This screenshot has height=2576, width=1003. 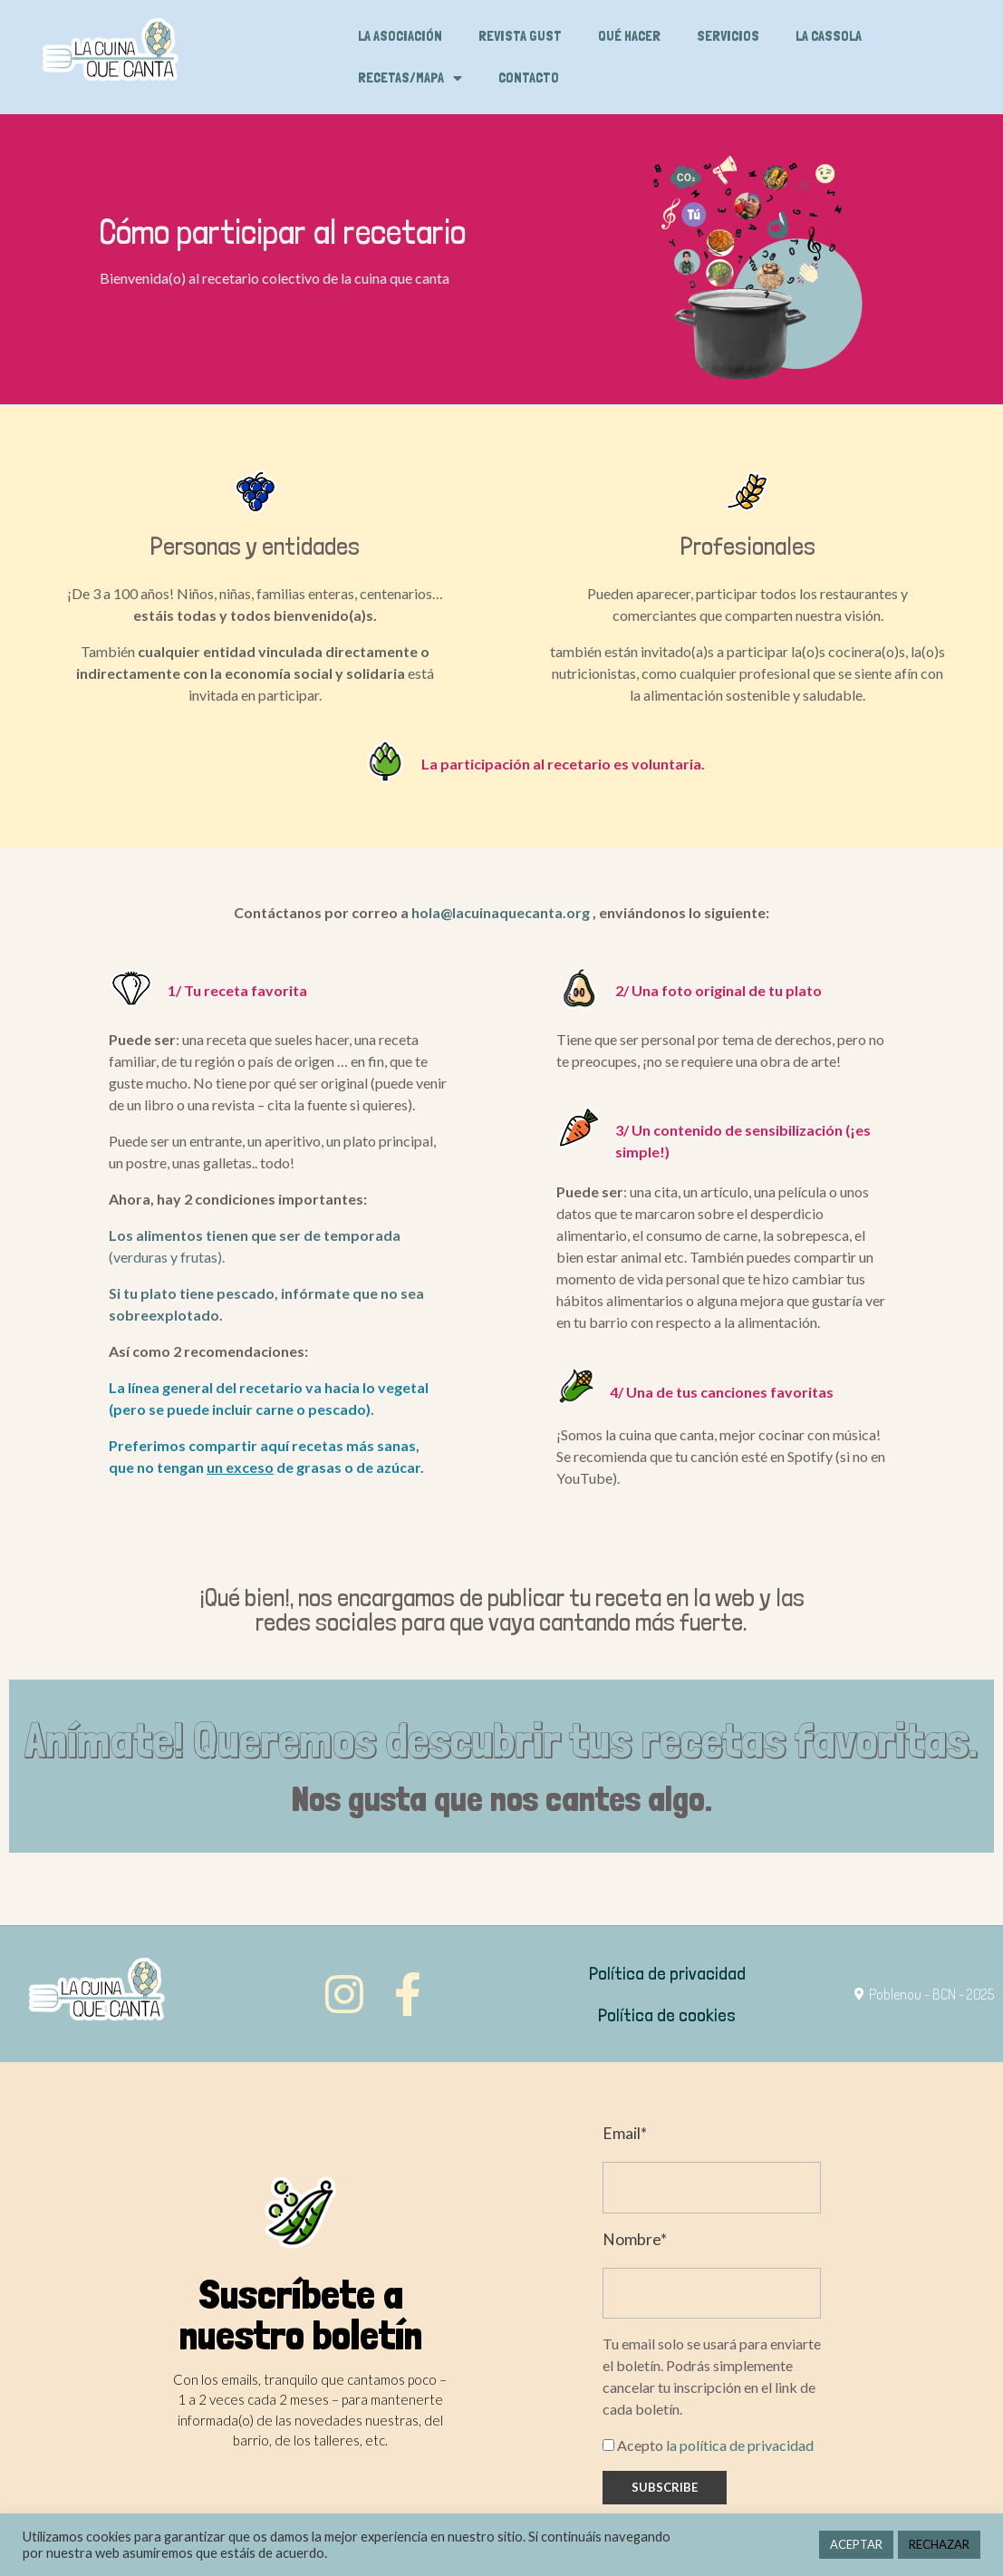 What do you see at coordinates (625, 2133) in the screenshot?
I see `Email*` at bounding box center [625, 2133].